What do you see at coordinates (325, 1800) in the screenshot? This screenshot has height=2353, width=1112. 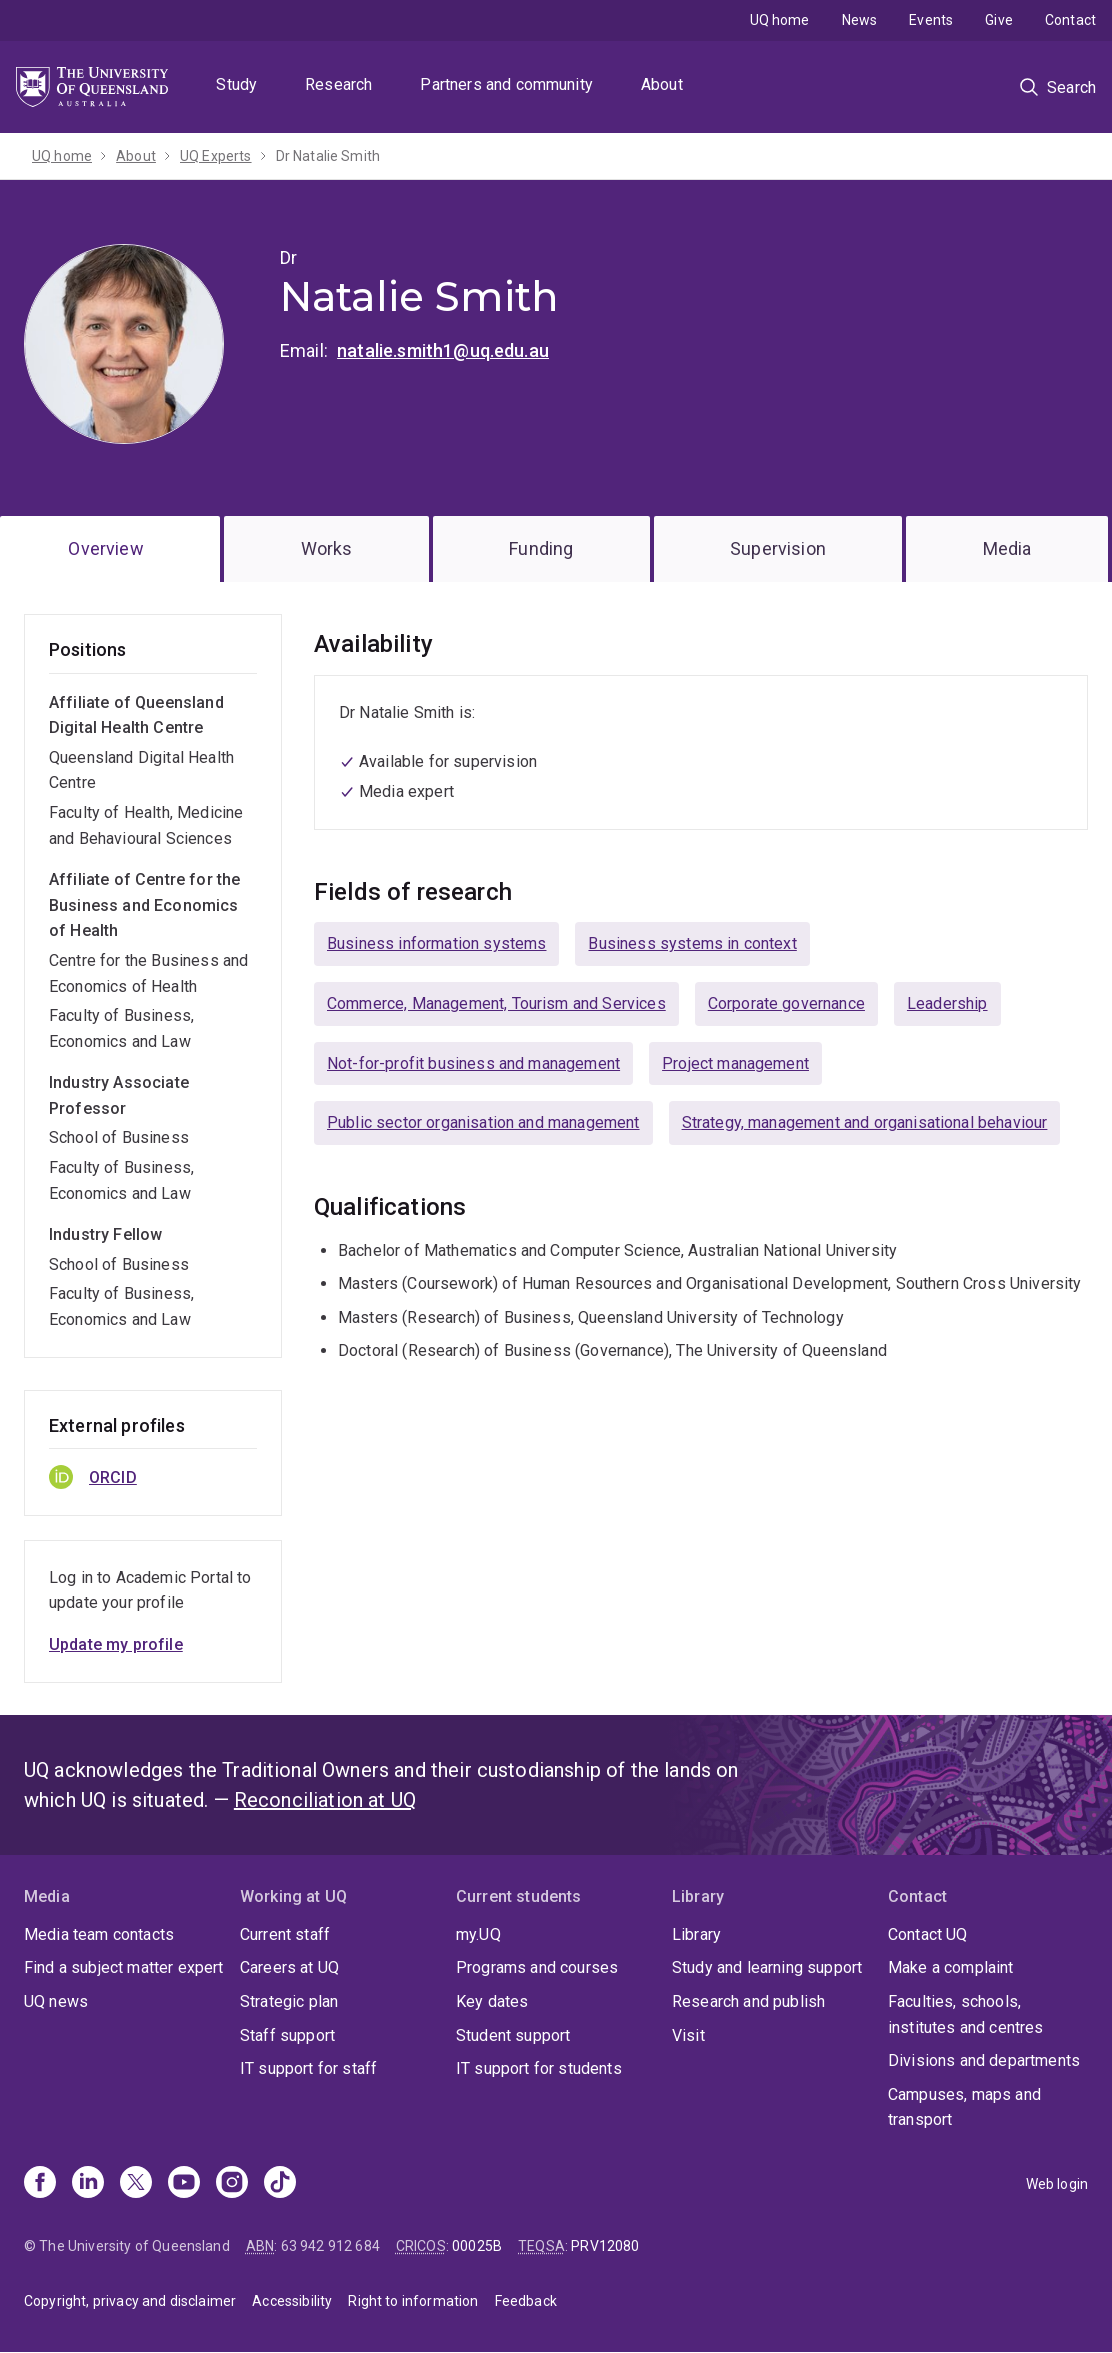 I see `Reconciliation at UQ` at bounding box center [325, 1800].